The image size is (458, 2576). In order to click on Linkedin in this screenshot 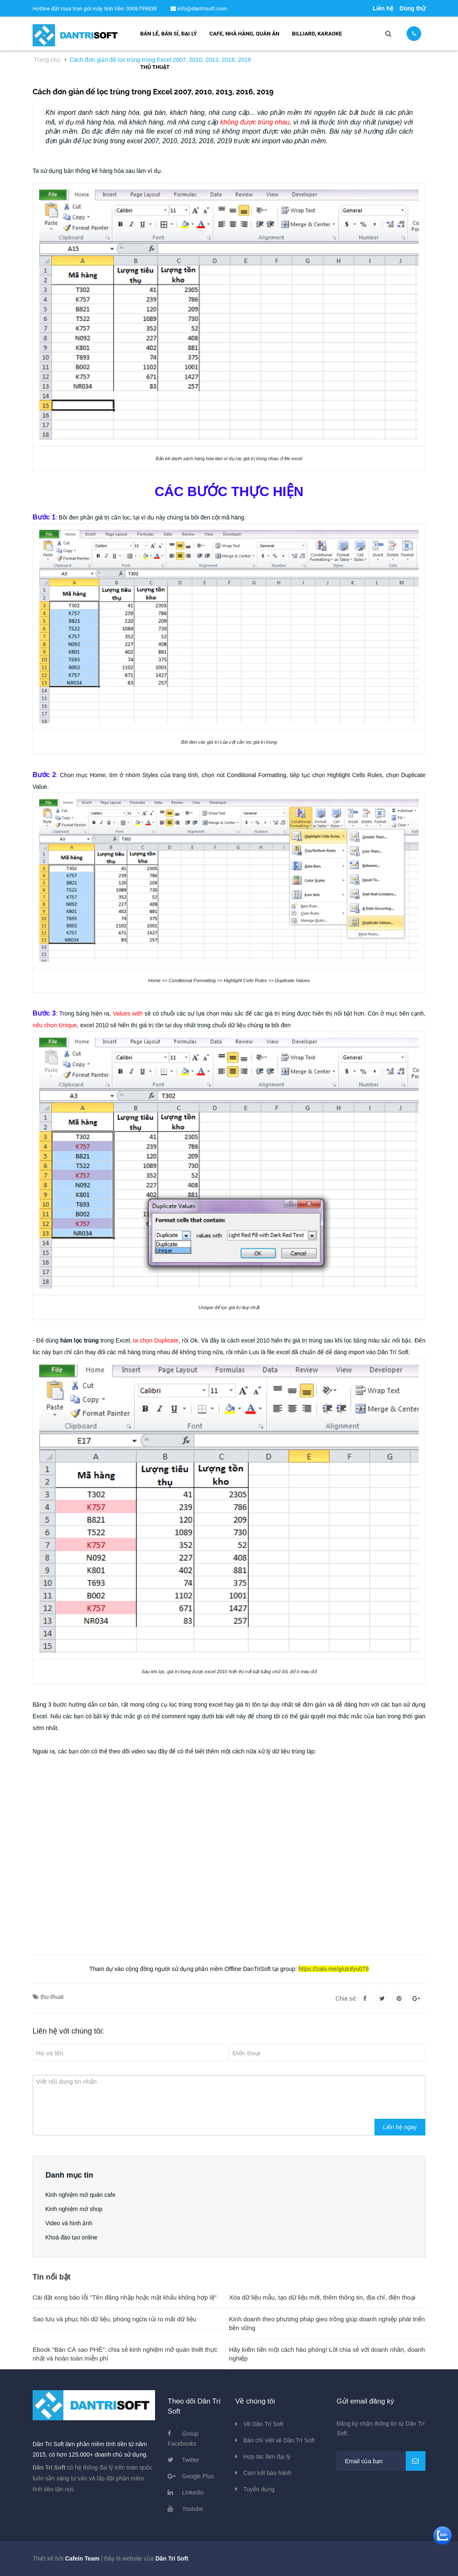, I will do `click(193, 2492)`.